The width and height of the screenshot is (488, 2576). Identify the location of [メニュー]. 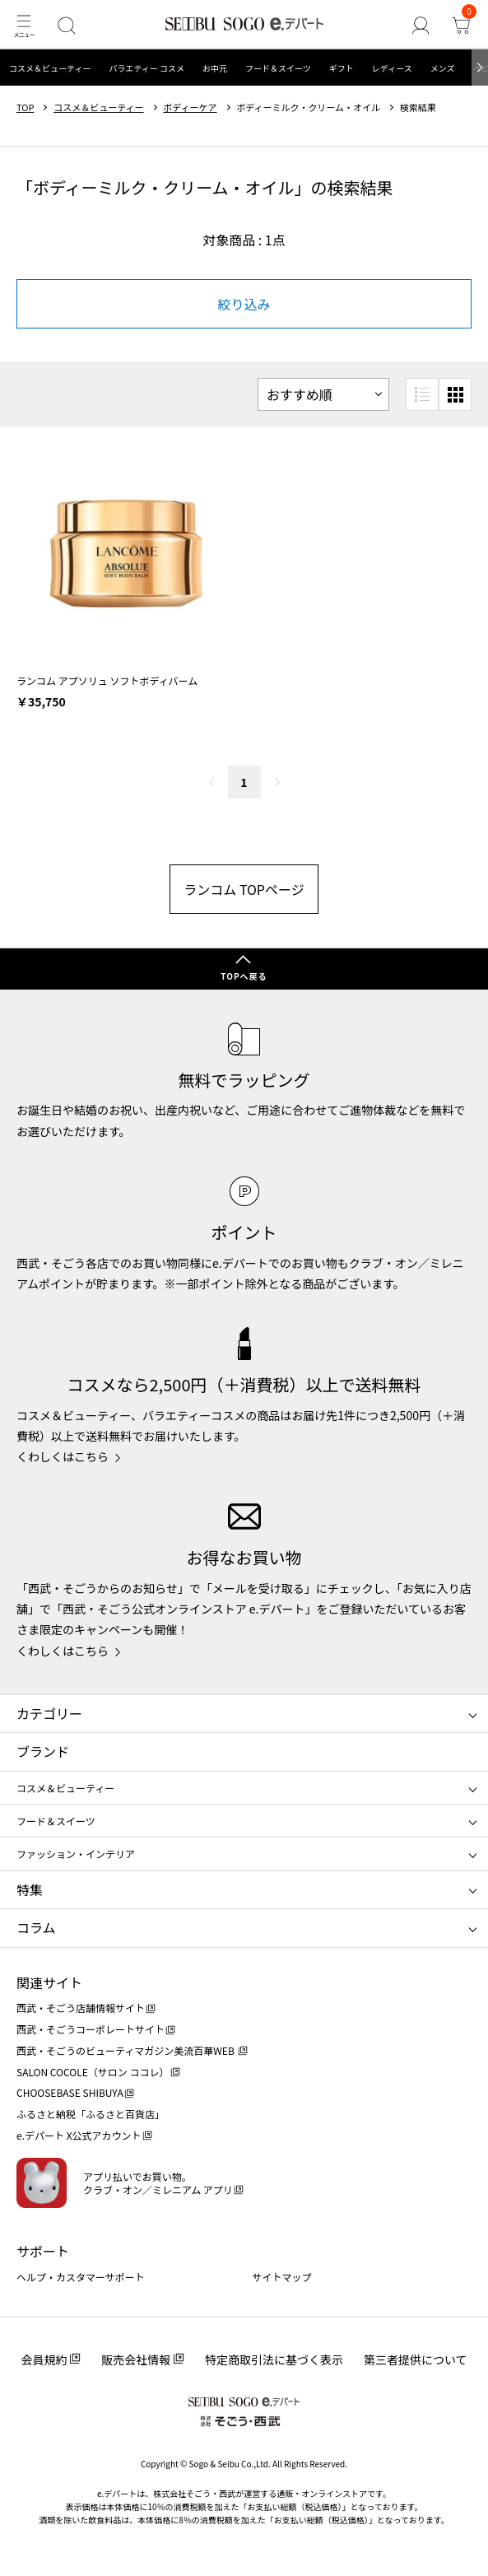
(23, 25).